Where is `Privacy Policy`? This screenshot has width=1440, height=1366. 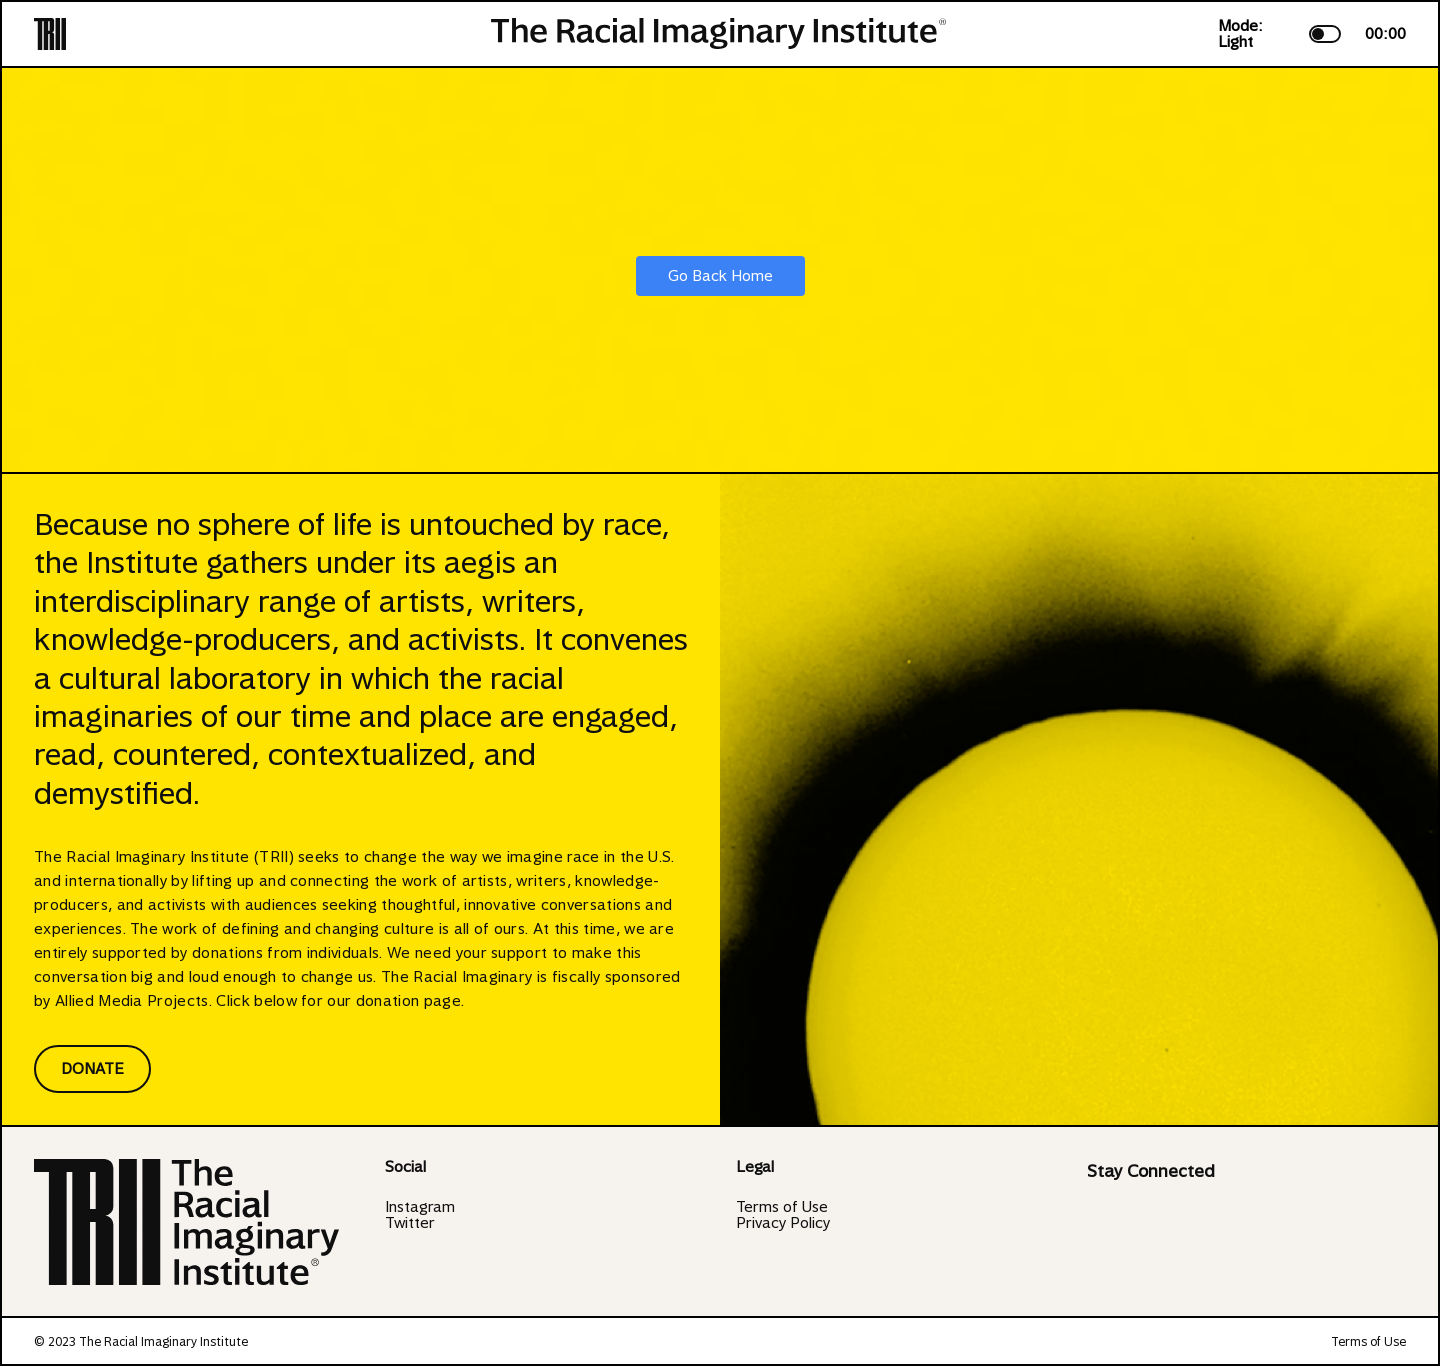
Privacy Policy is located at coordinates (783, 1223).